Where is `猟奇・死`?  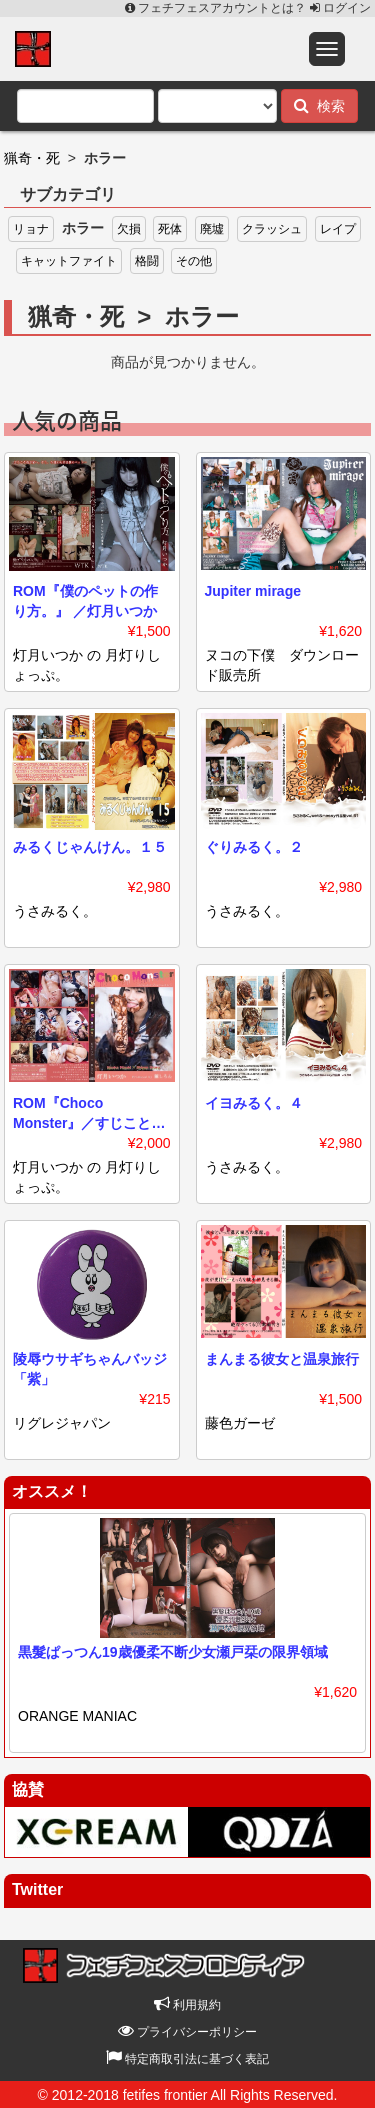
猟奇・死 is located at coordinates (32, 158).